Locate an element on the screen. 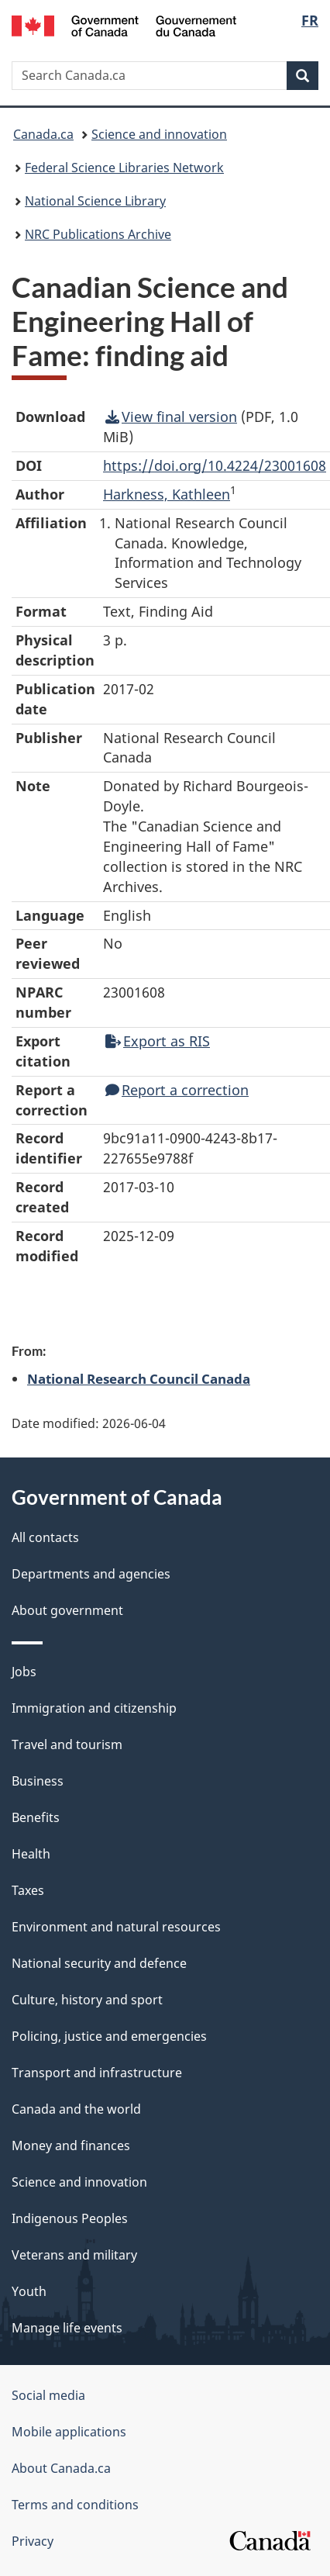 Image resolution: width=330 pixels, height=2576 pixels. Benefits is located at coordinates (36, 1817).